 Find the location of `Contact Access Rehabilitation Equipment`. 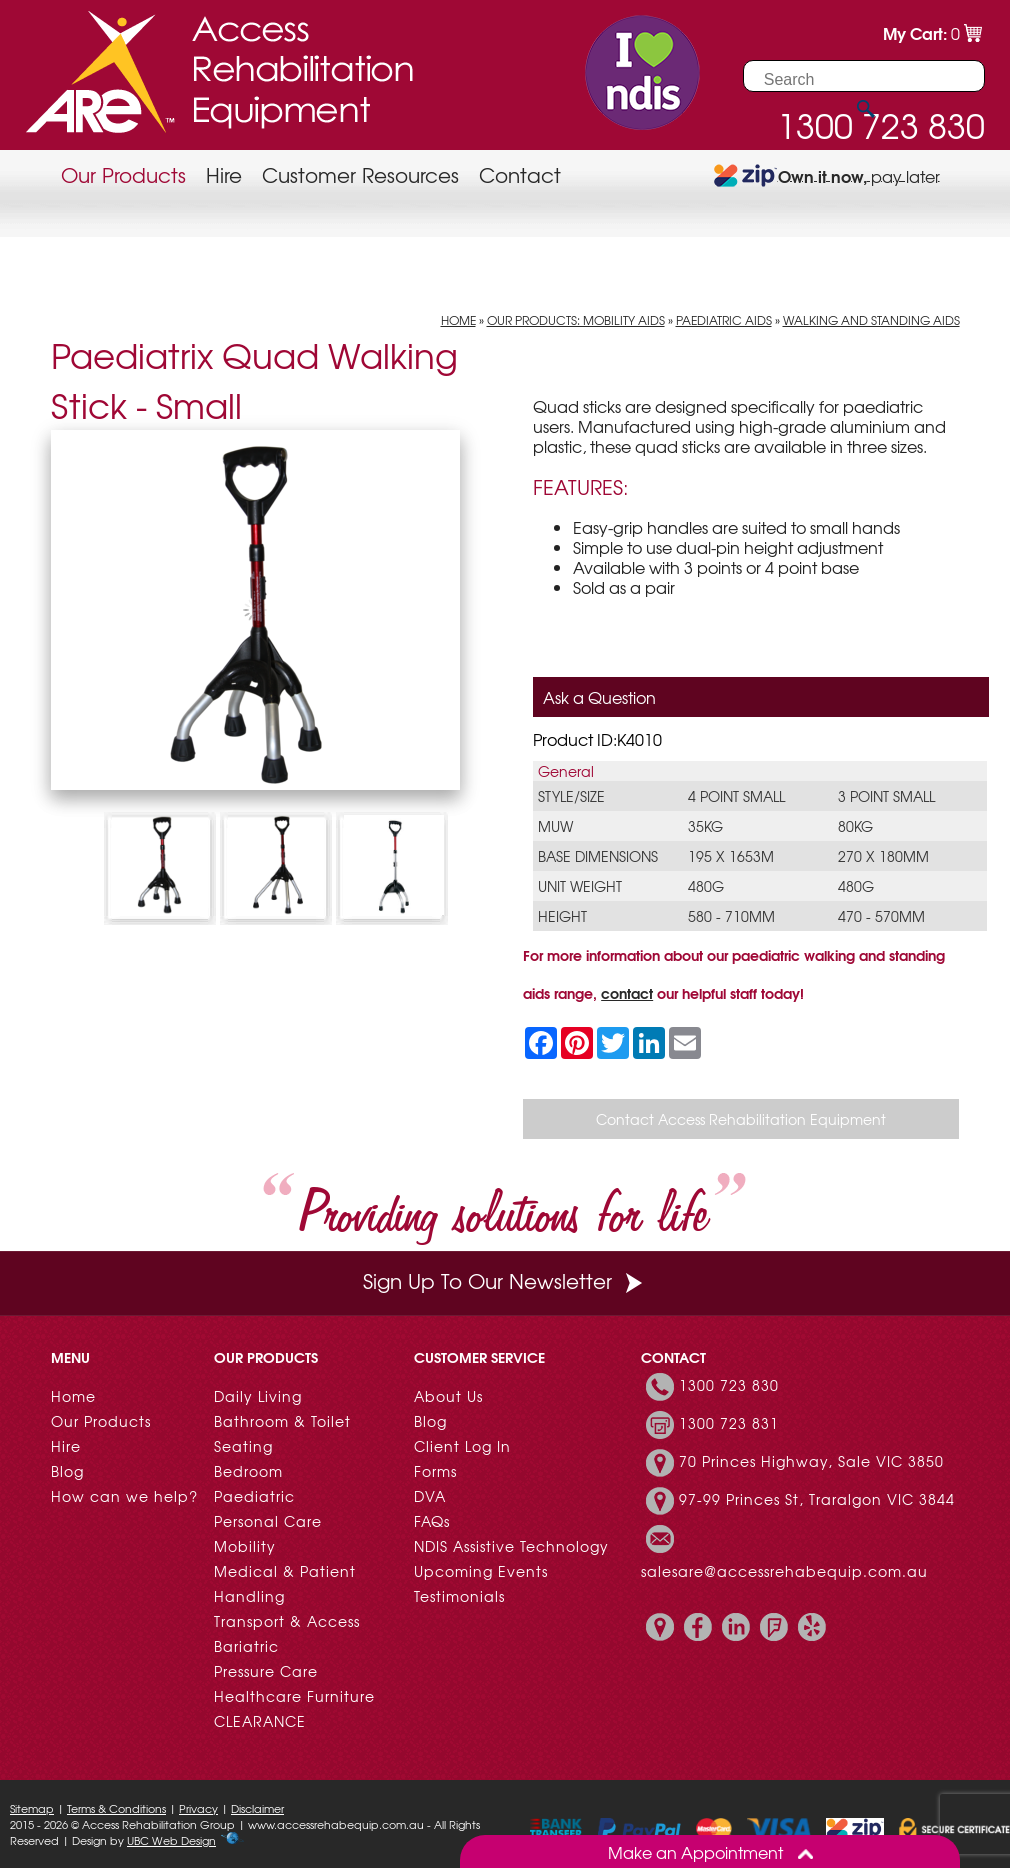

Contact Access Rehabilitation Equipment is located at coordinates (741, 1119).